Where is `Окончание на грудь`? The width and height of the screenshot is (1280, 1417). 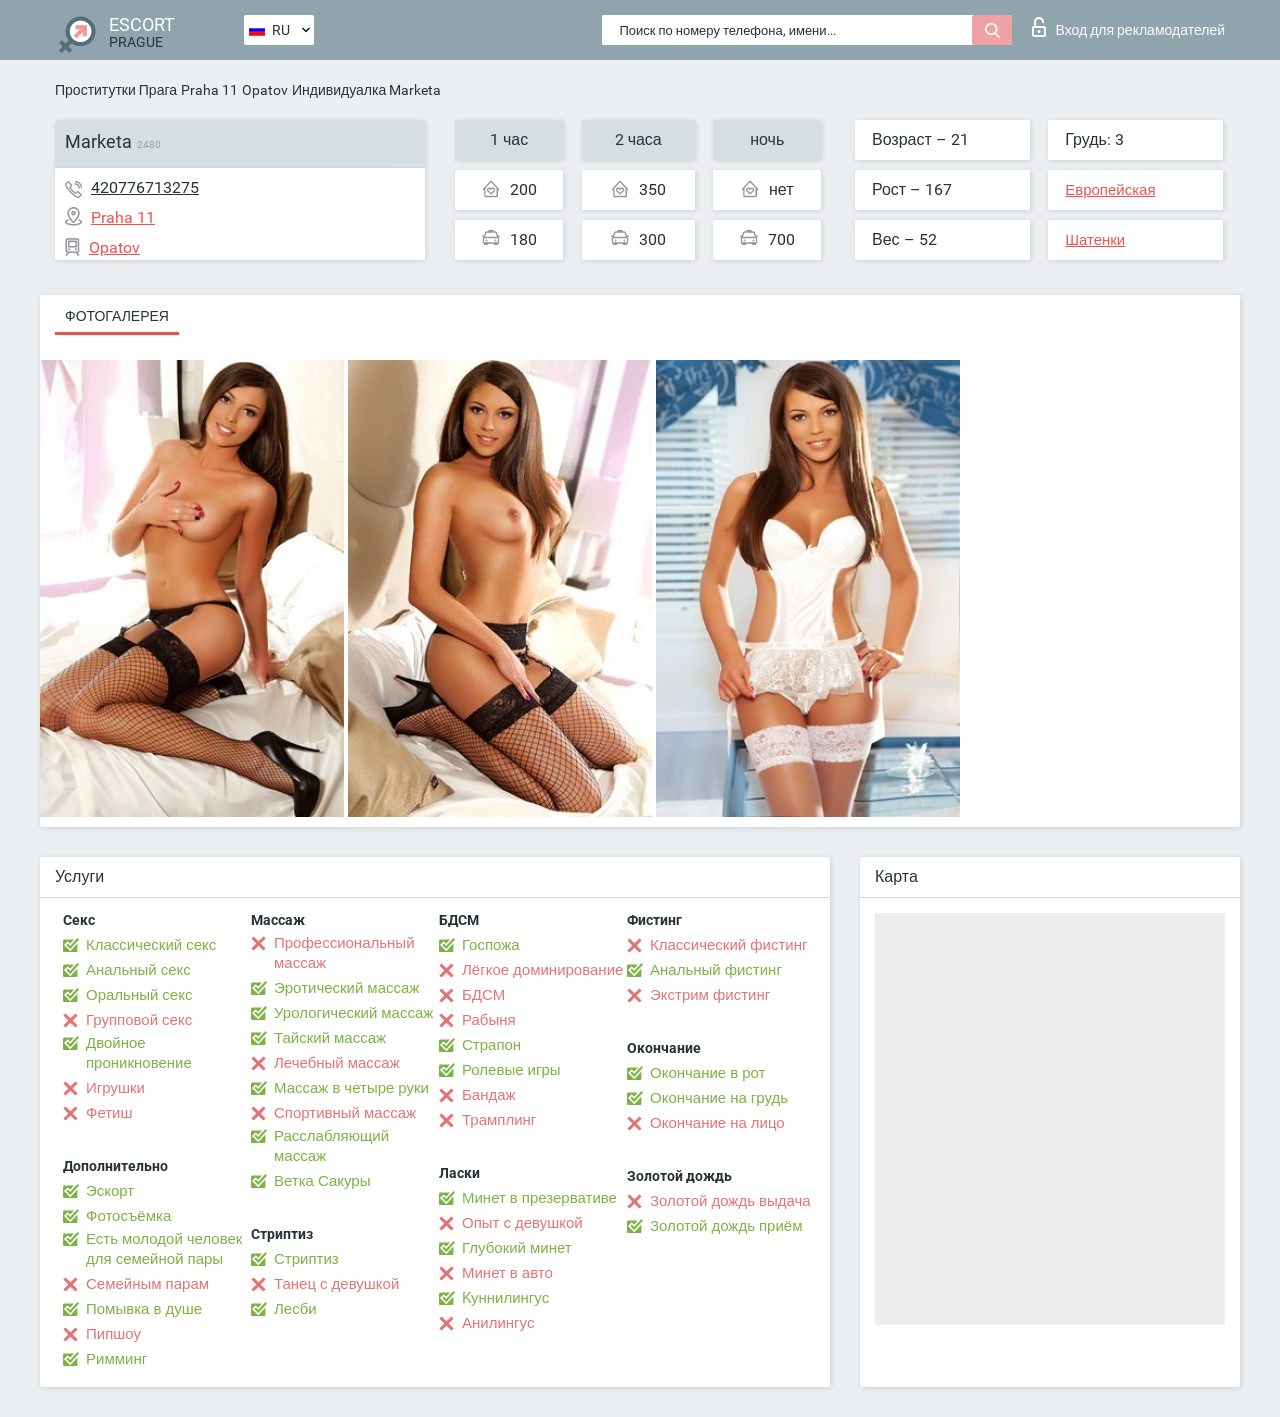 Окончание на грудь is located at coordinates (719, 1098).